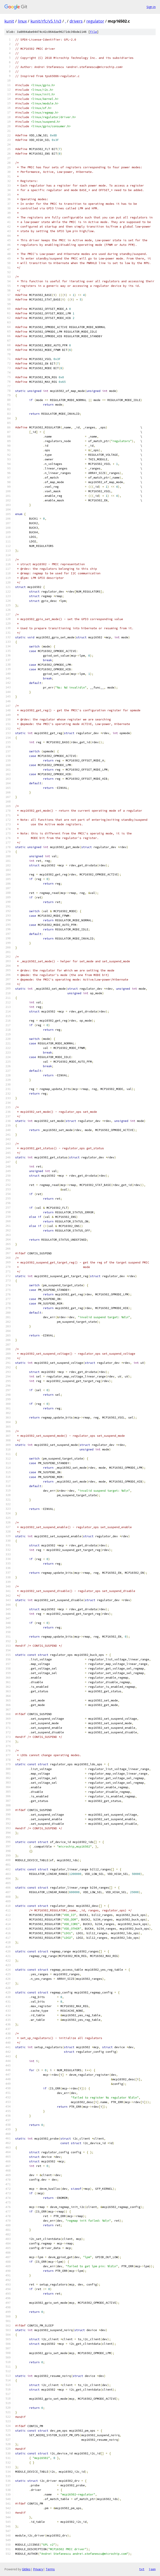  I want to click on Terms, so click(50, 2569).